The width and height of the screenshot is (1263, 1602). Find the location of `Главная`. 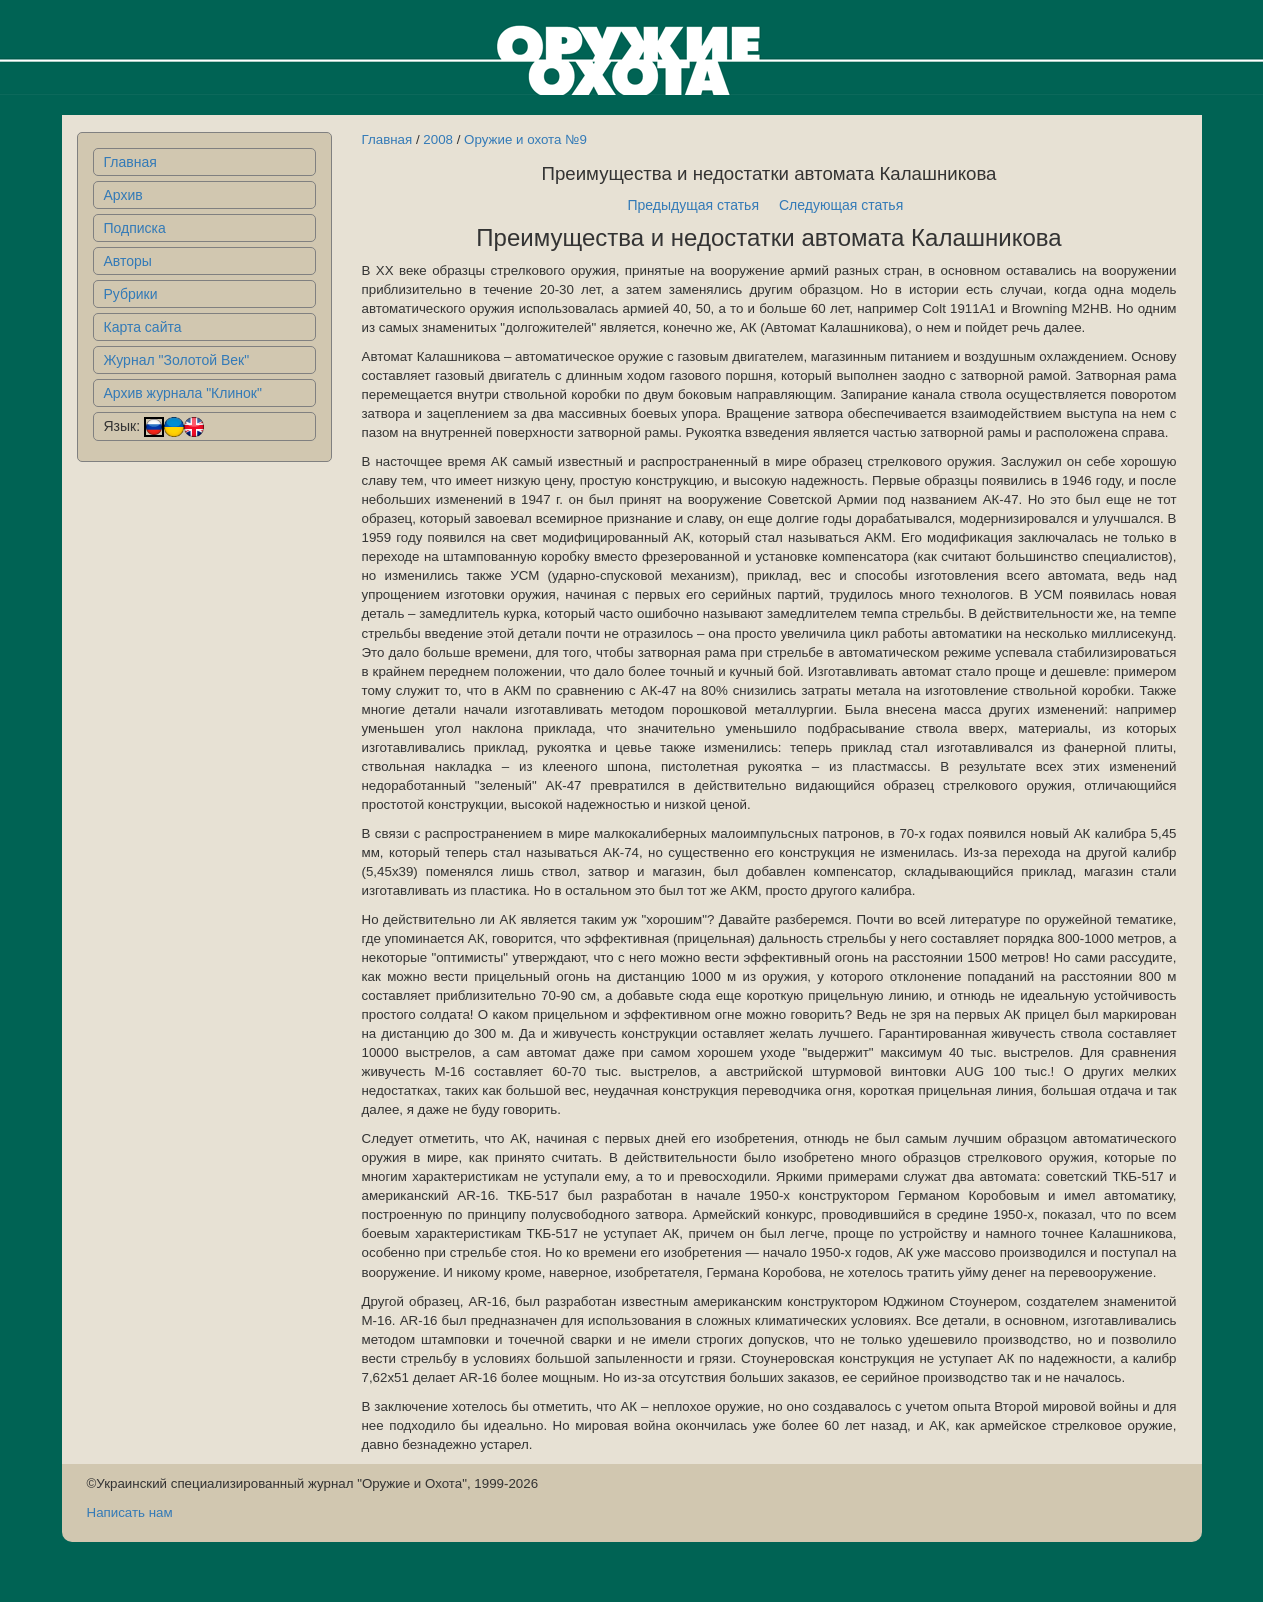

Главная is located at coordinates (130, 162).